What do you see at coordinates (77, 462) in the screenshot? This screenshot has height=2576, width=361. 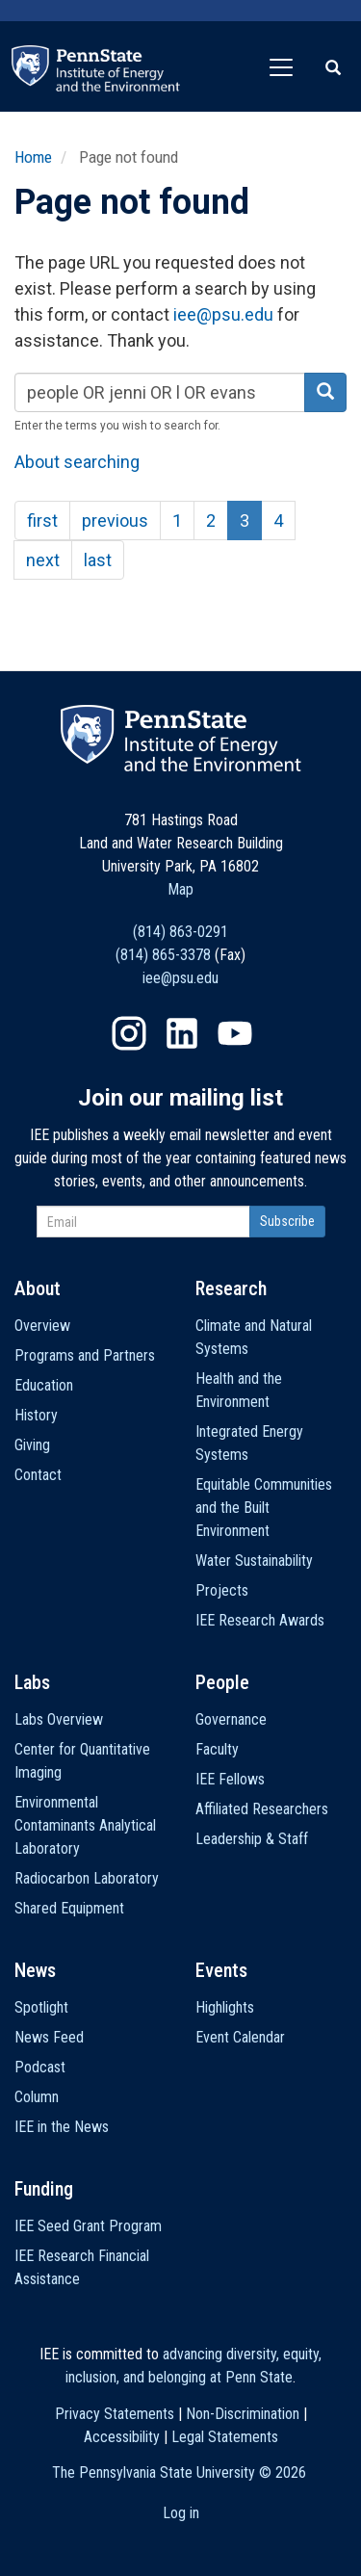 I see `About searching` at bounding box center [77, 462].